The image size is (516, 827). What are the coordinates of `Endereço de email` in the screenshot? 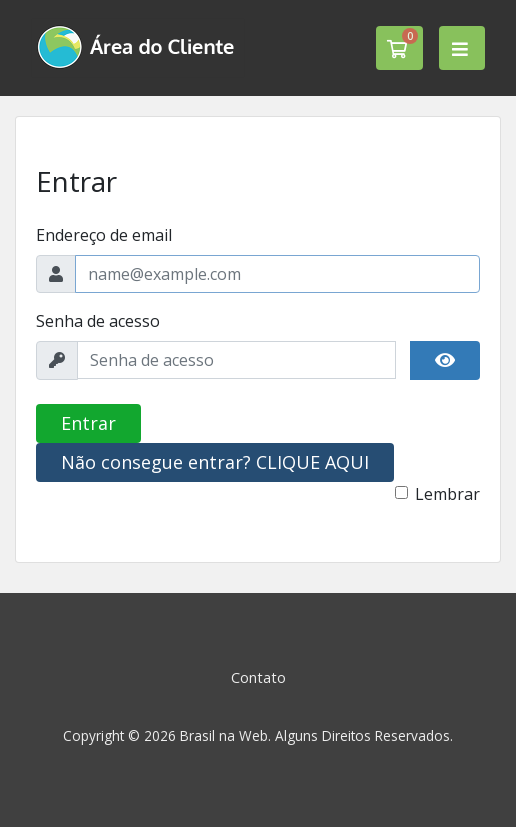 It's located at (104, 235).